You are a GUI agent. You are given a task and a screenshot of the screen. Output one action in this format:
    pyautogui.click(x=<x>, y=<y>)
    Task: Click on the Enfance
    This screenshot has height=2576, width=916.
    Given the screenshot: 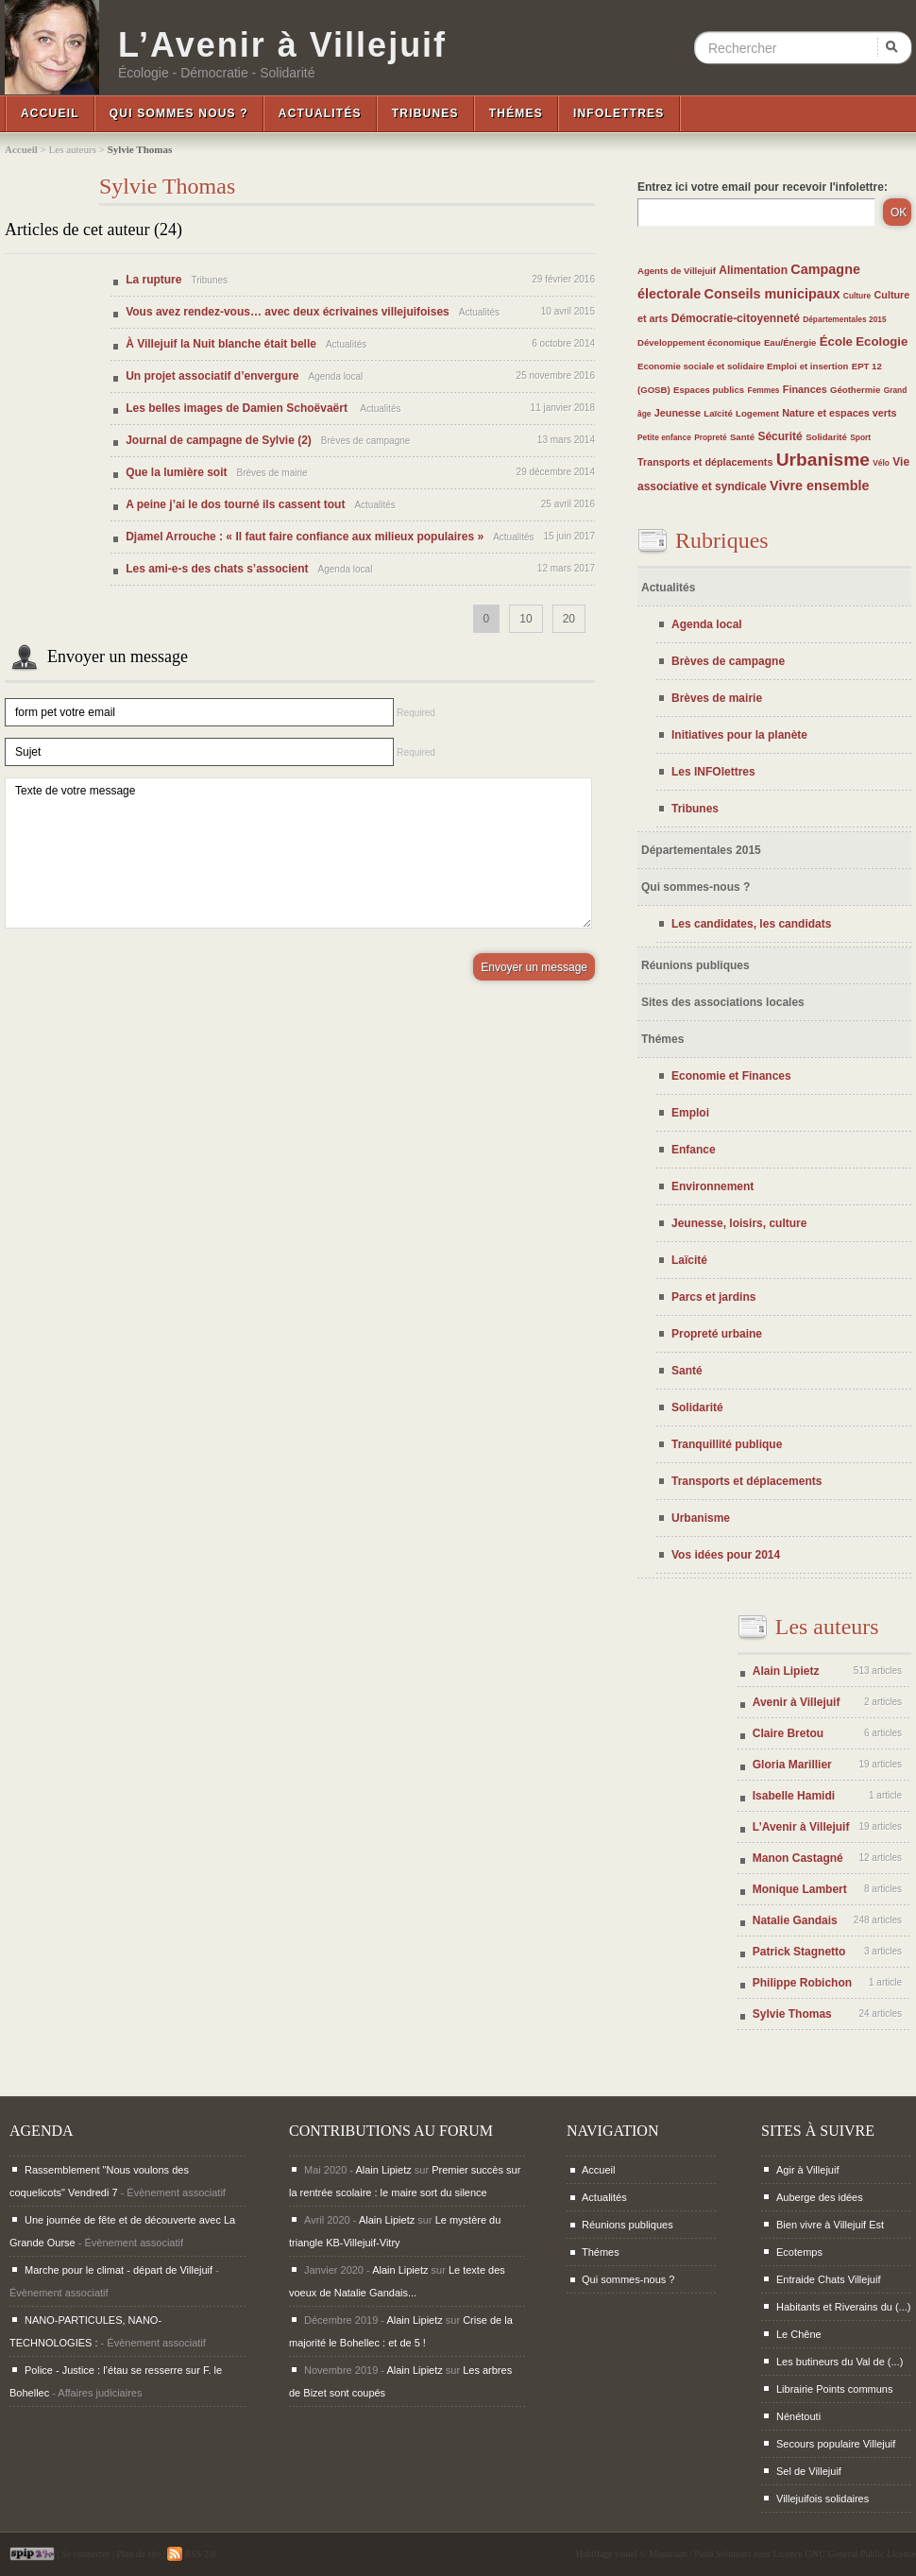 What is the action you would take?
    pyautogui.click(x=693, y=1149)
    